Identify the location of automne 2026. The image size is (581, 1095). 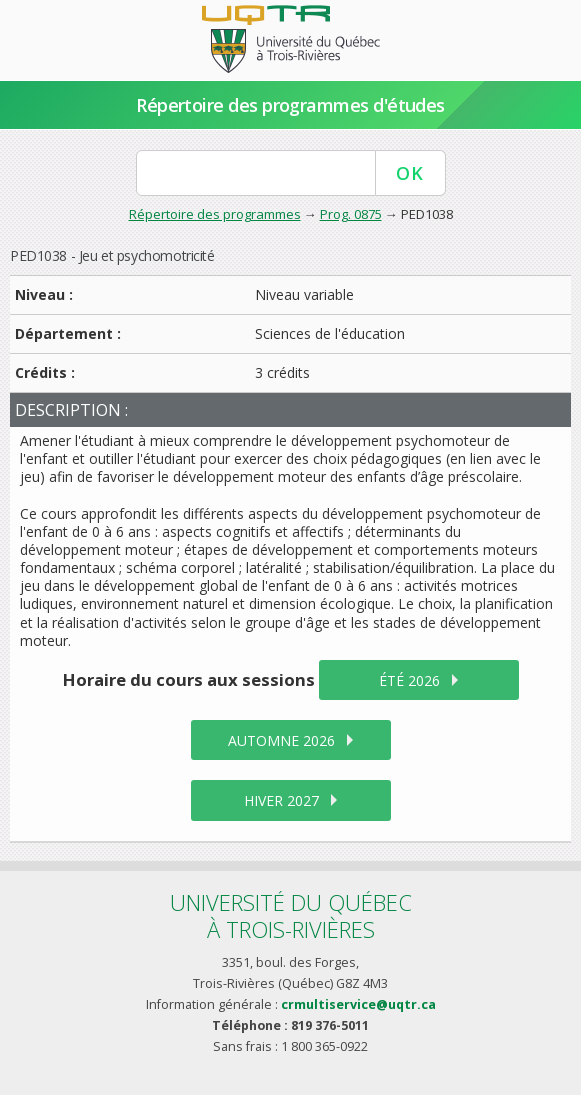
(281, 740).